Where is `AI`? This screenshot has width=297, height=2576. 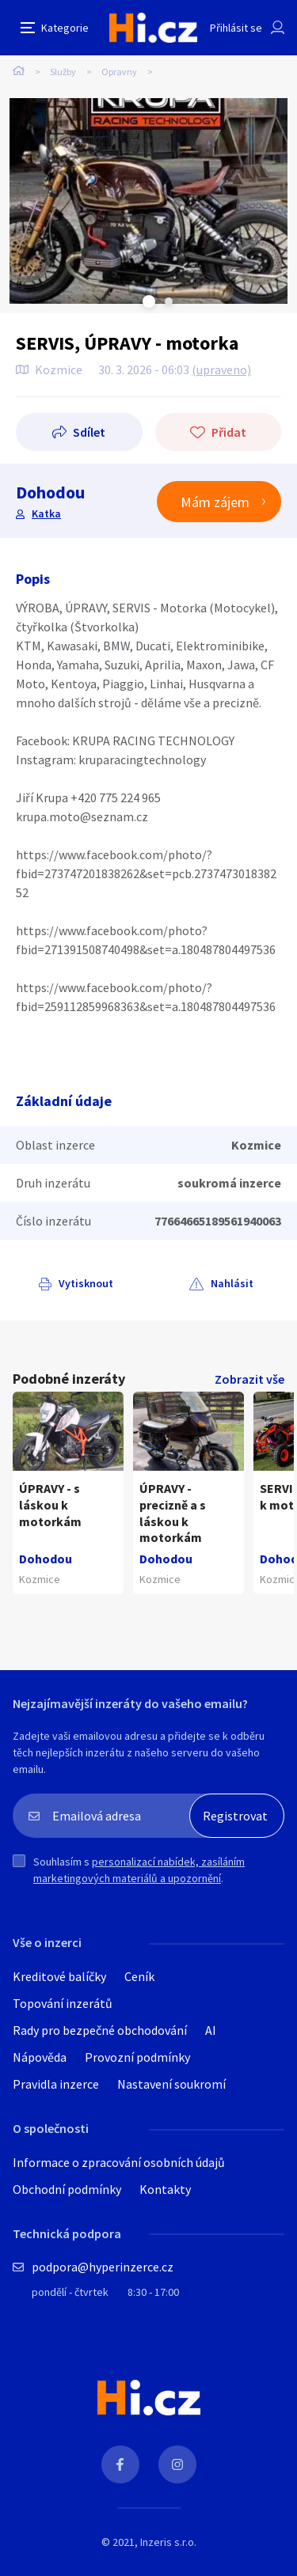
AI is located at coordinates (210, 2030).